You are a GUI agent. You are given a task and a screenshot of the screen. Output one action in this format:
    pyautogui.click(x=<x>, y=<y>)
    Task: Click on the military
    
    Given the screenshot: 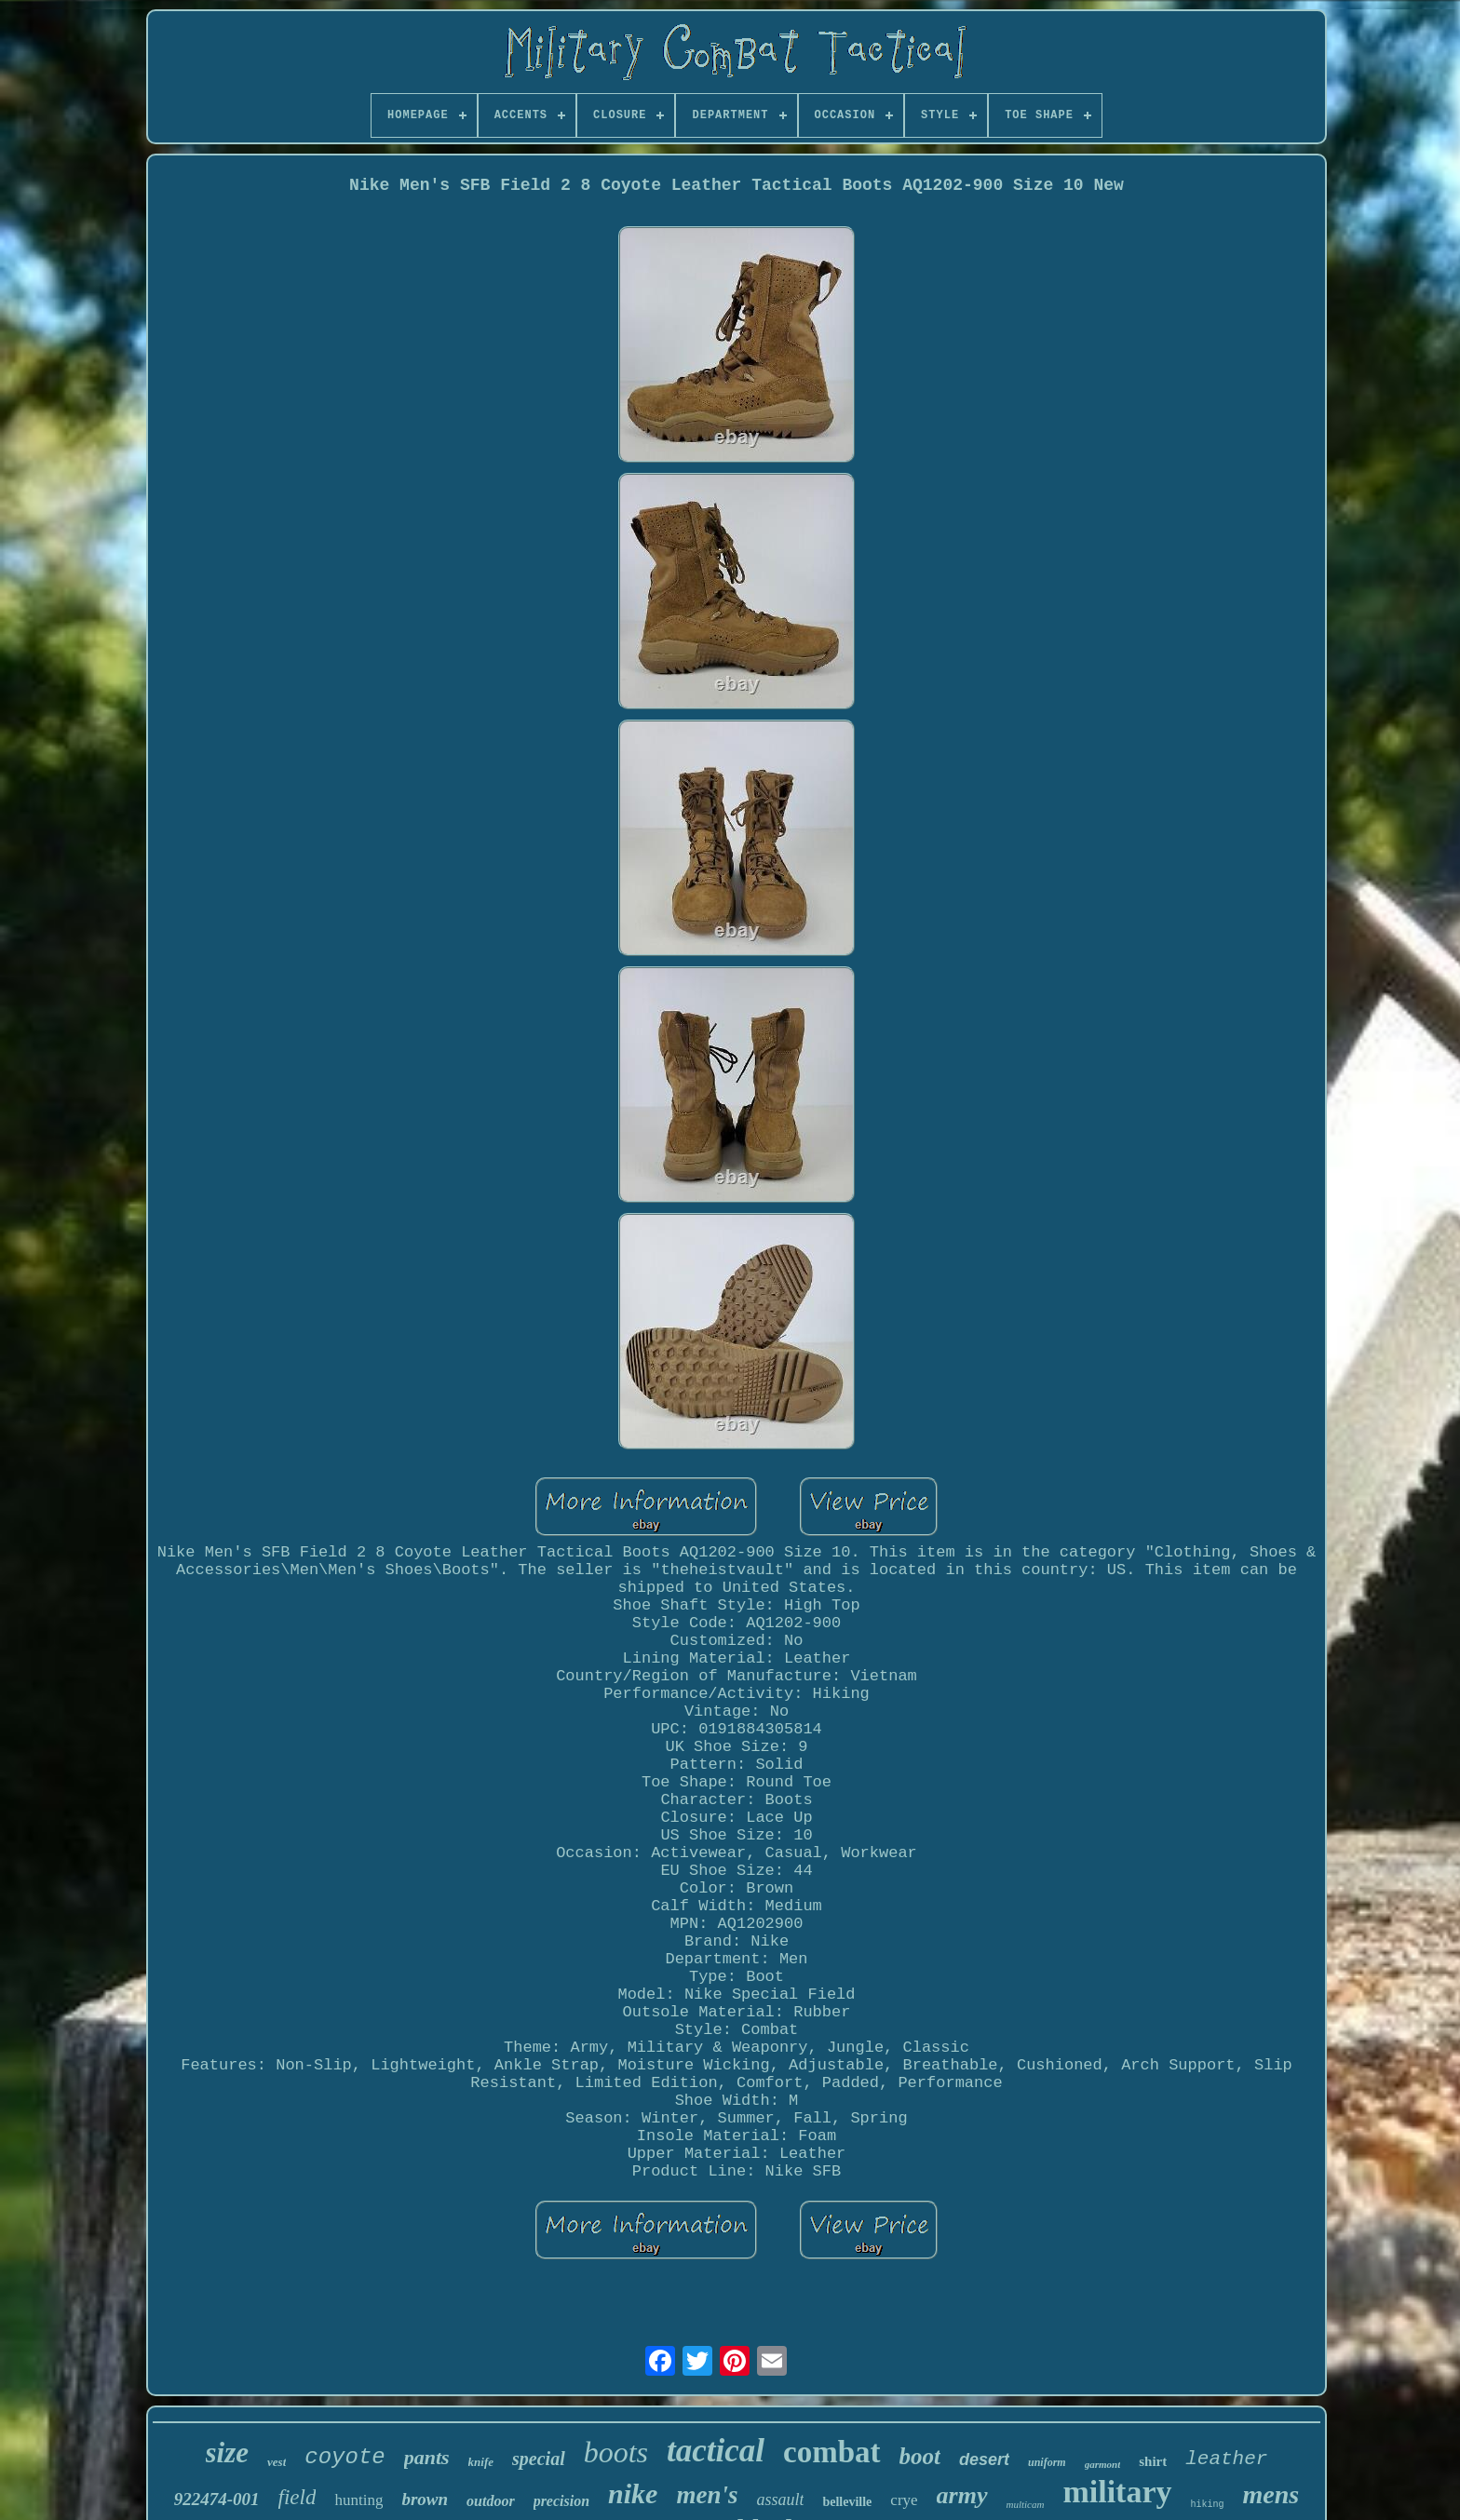 What is the action you would take?
    pyautogui.click(x=1116, y=2491)
    